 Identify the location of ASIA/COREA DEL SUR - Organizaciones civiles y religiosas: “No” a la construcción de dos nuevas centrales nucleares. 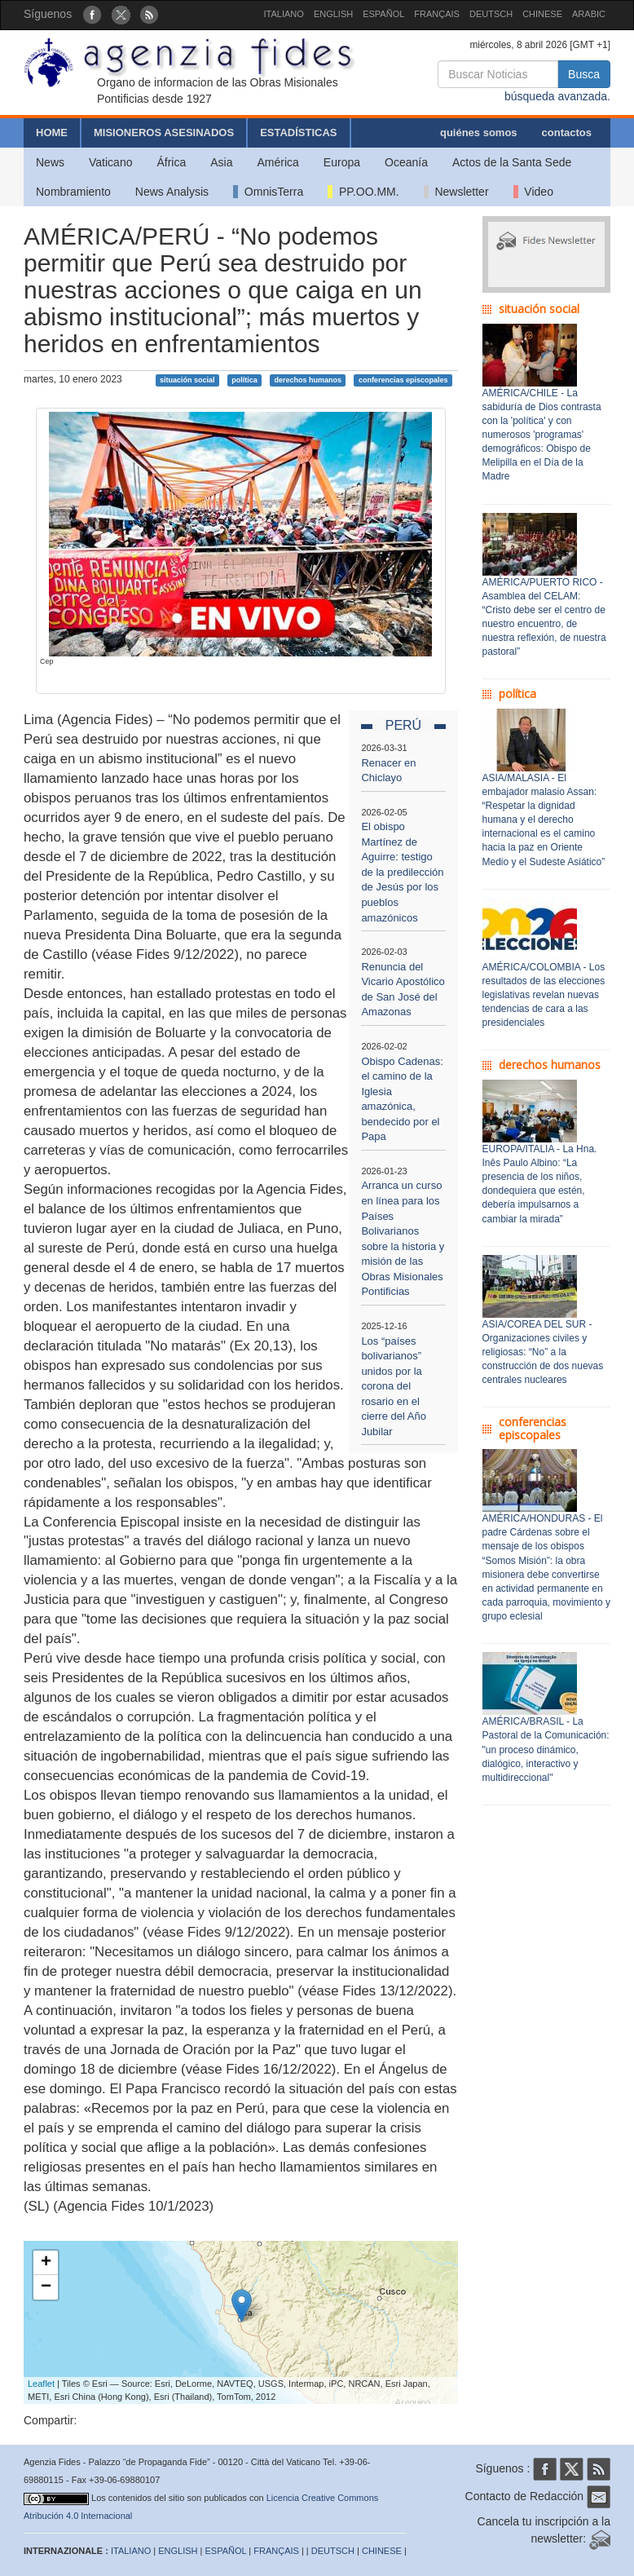
(543, 1352).